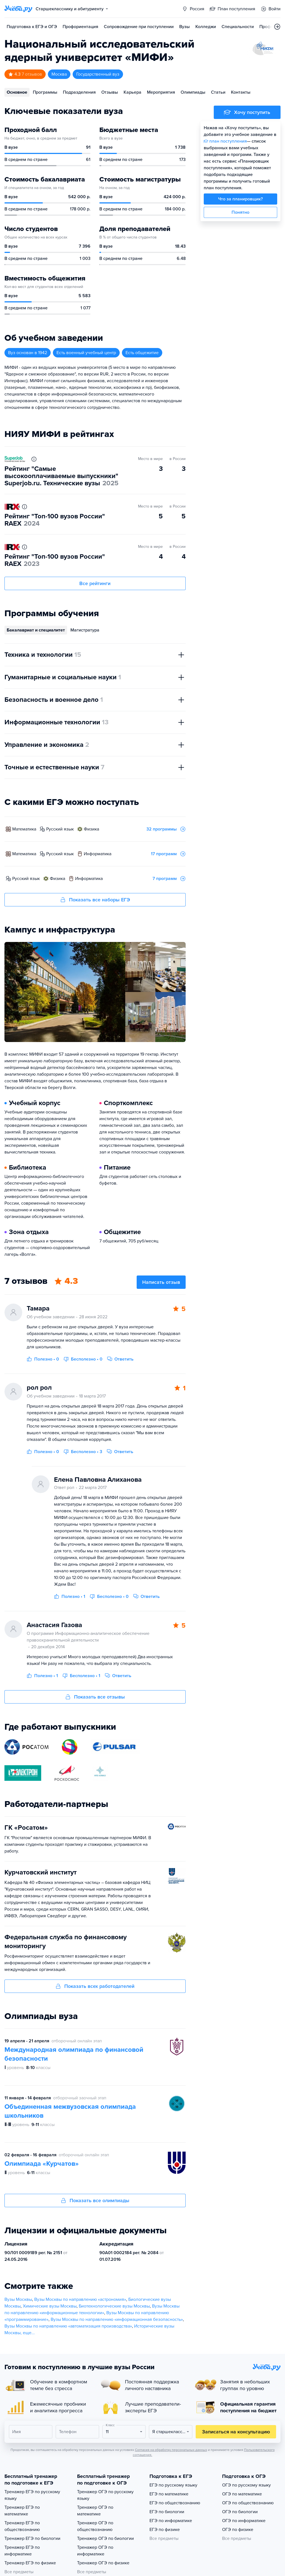 This screenshot has width=285, height=2576. What do you see at coordinates (32, 2495) in the screenshot?
I see `Тренажер ЕГЭ по русскому языку` at bounding box center [32, 2495].